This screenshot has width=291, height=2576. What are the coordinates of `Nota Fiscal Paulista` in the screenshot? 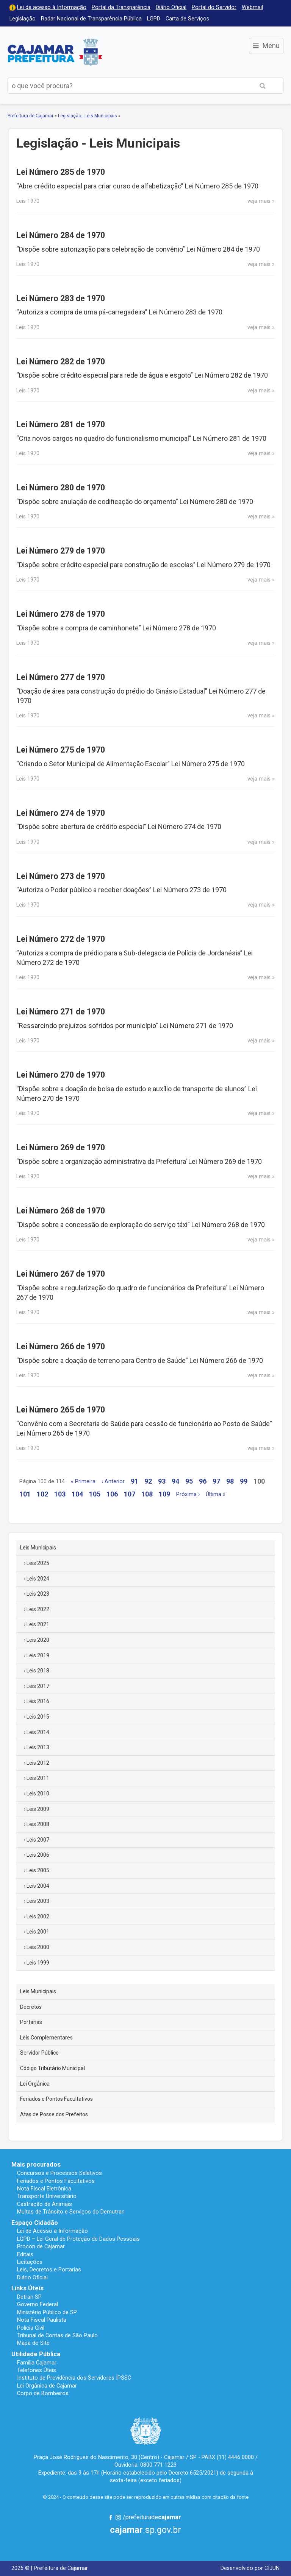 It's located at (41, 2319).